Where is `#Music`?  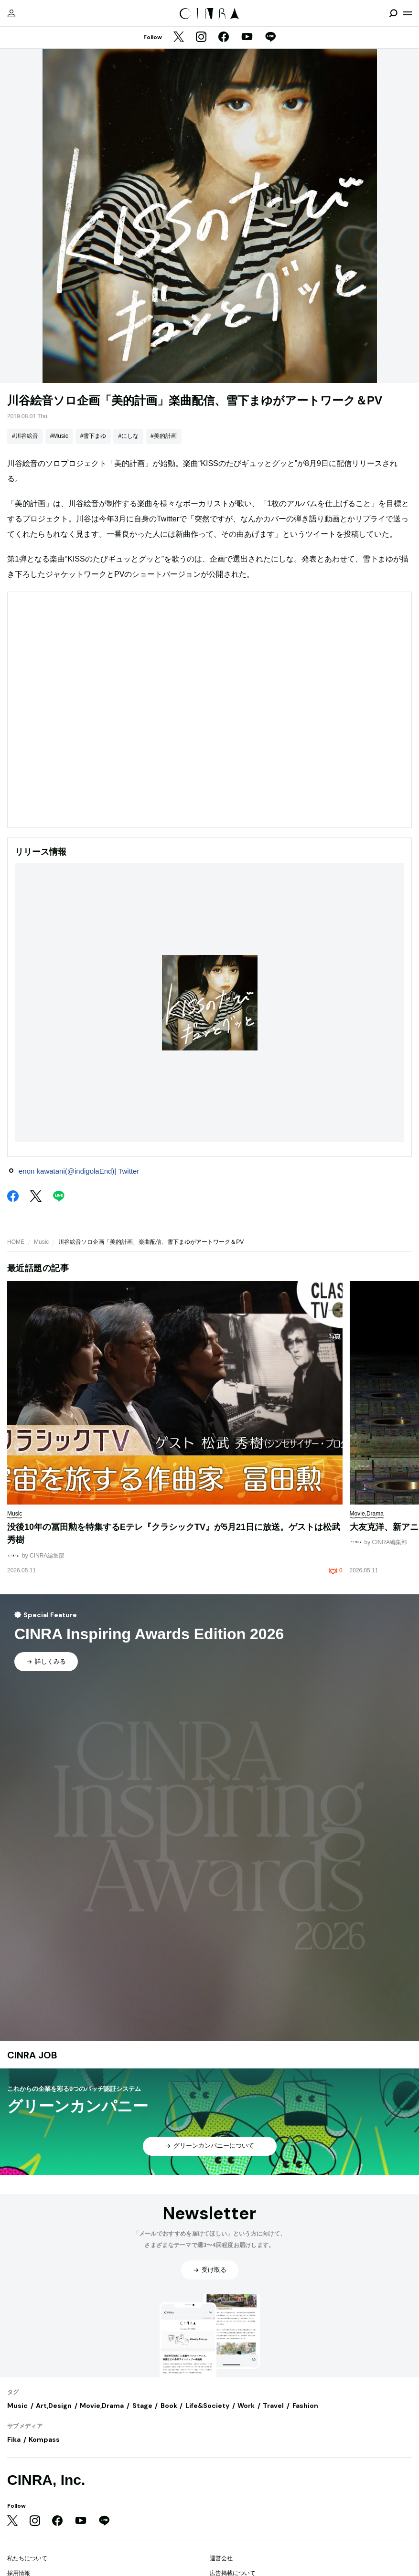
#Music is located at coordinates (59, 436).